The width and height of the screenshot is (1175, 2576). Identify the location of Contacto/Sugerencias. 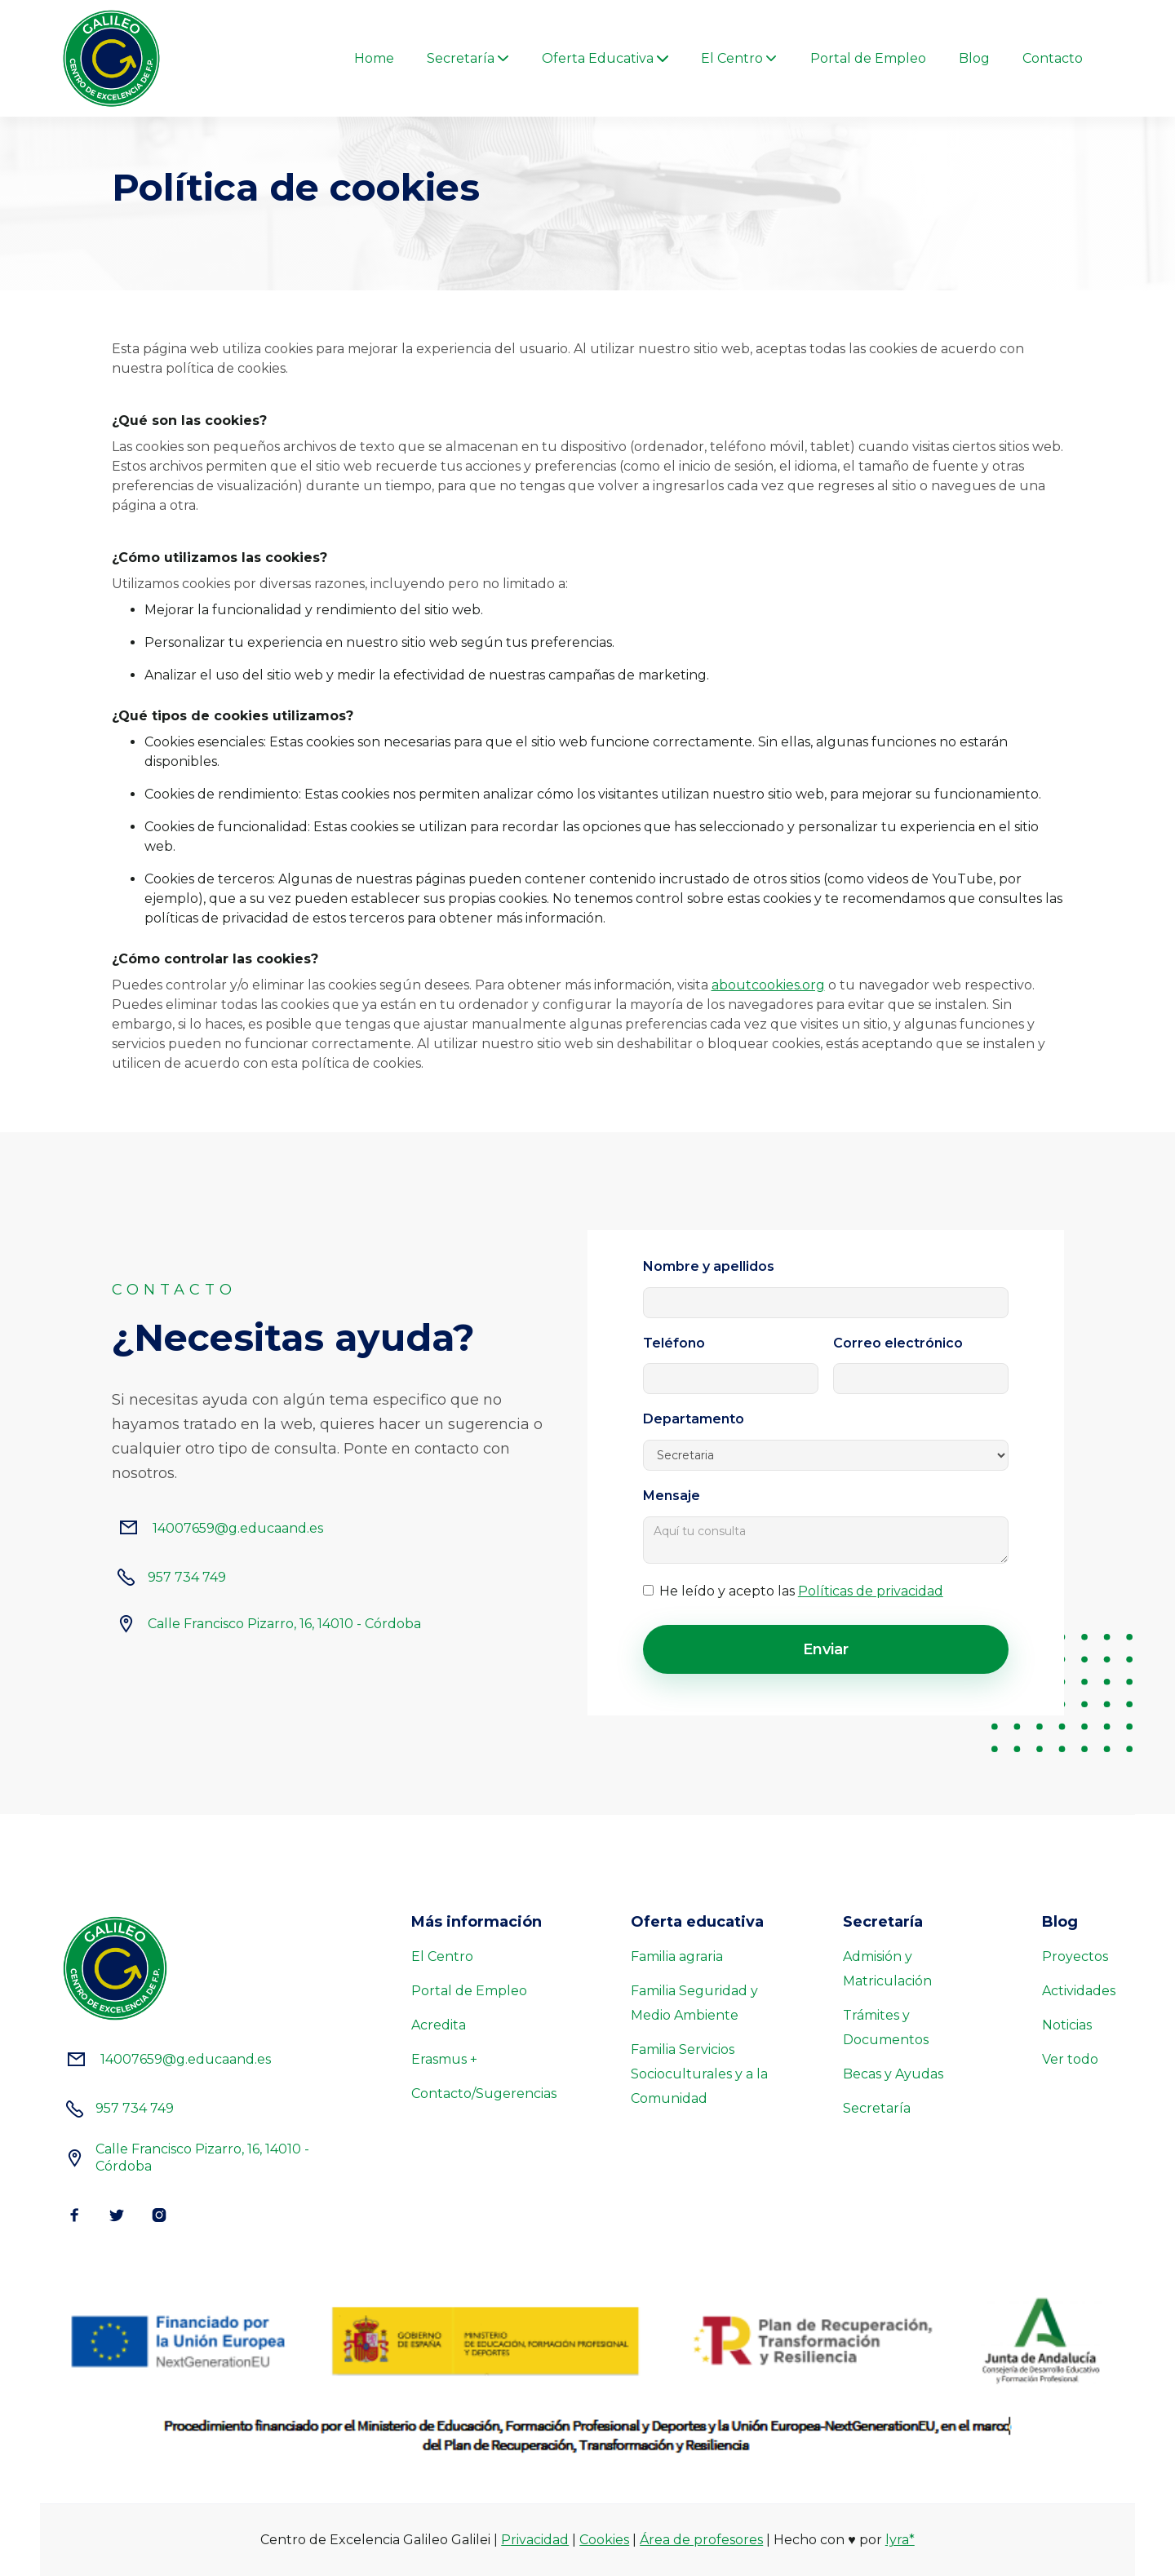
(483, 2093).